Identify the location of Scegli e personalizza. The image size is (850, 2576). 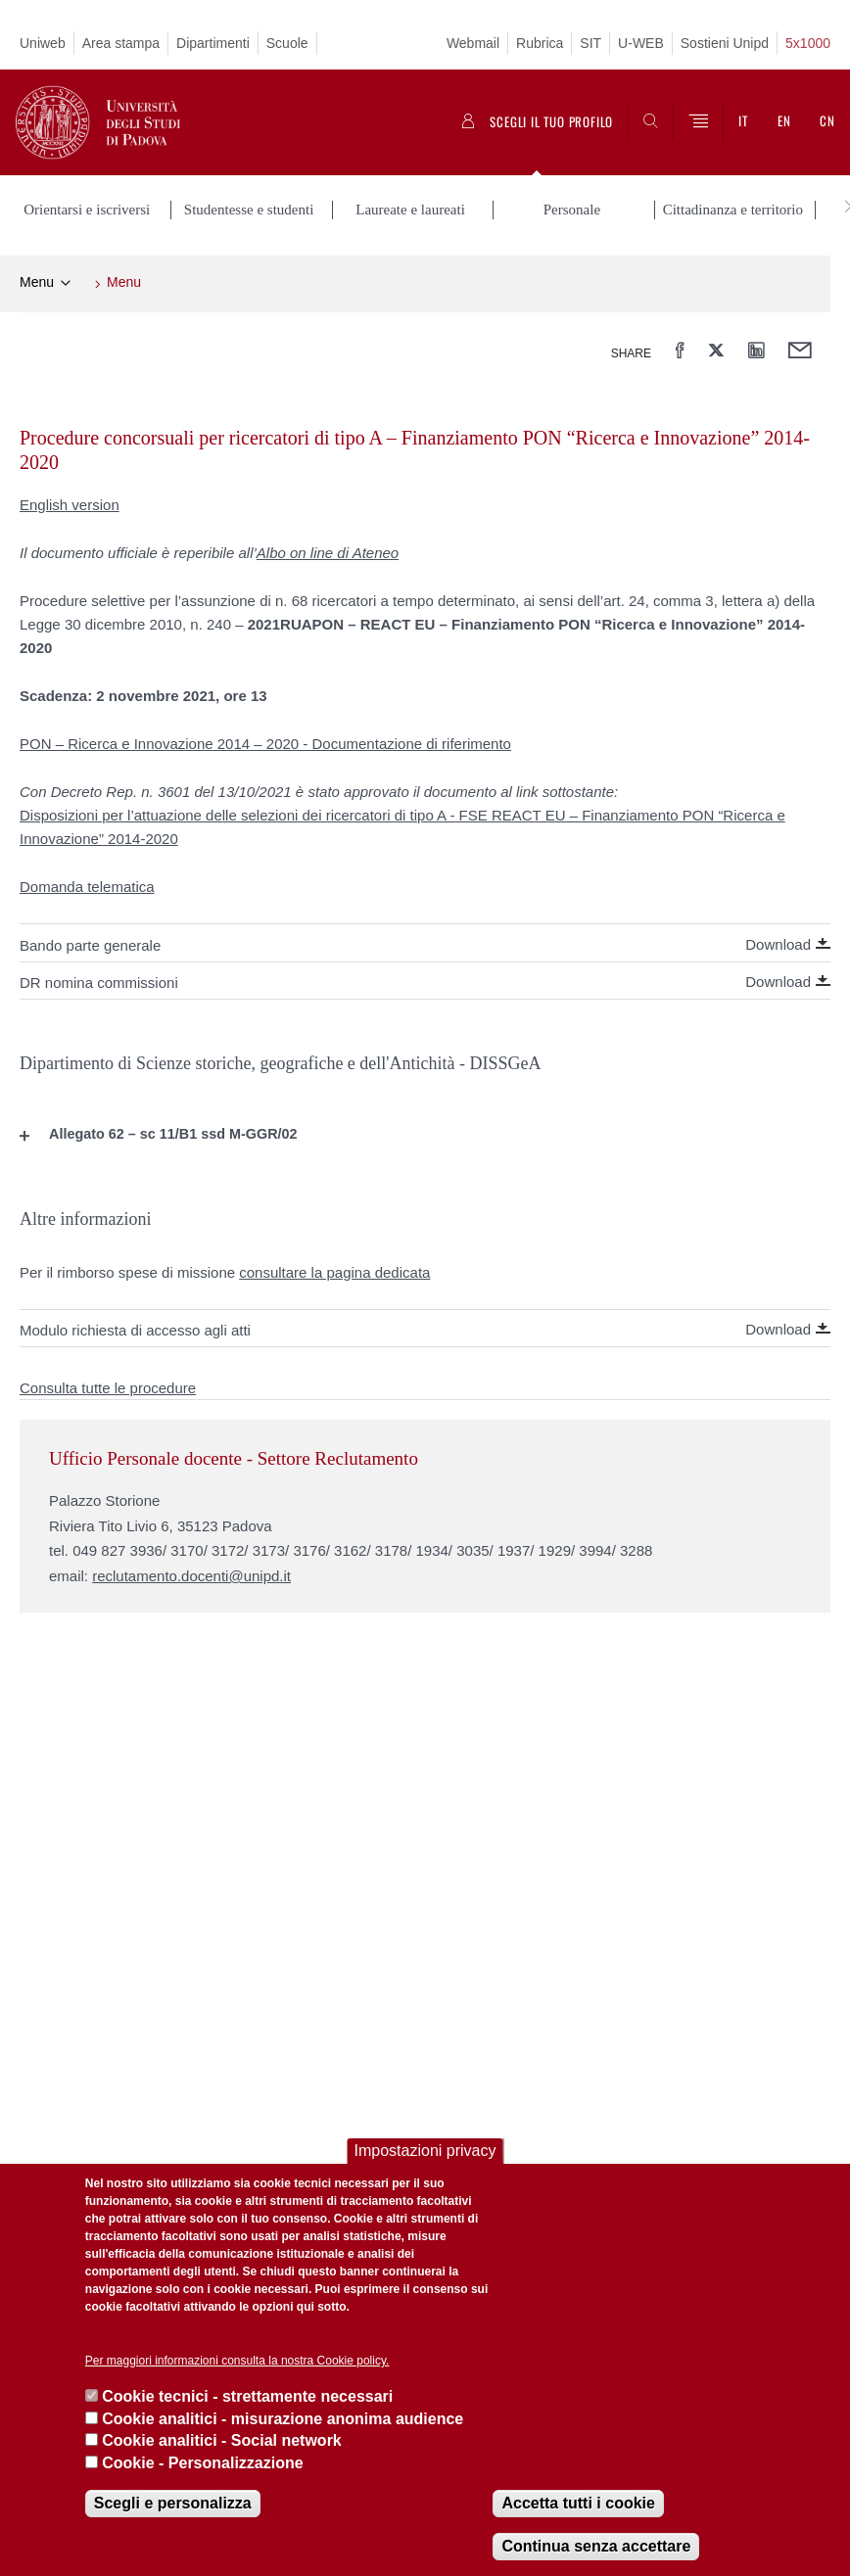
(173, 2503).